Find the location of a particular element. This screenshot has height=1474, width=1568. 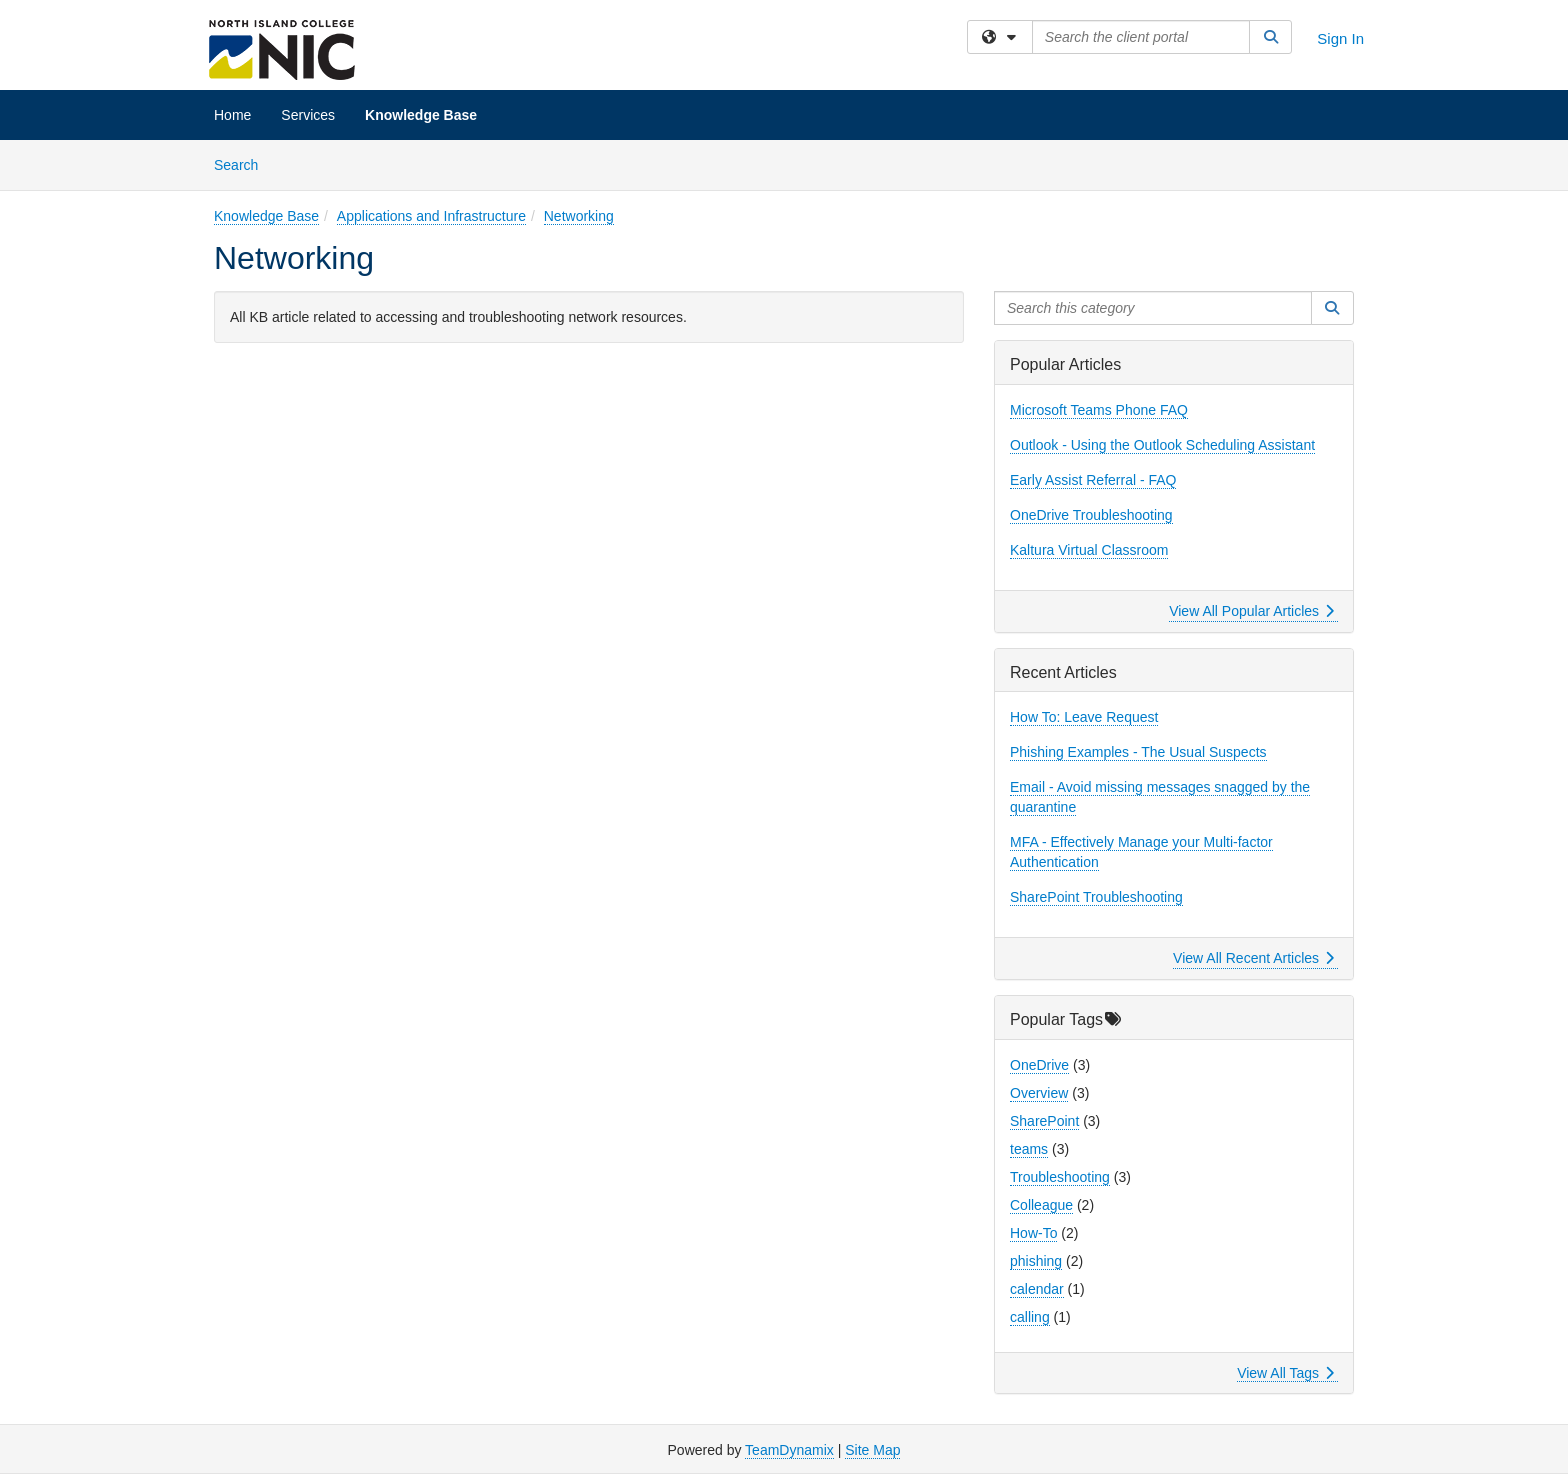

OneDrive is located at coordinates (1039, 1065).